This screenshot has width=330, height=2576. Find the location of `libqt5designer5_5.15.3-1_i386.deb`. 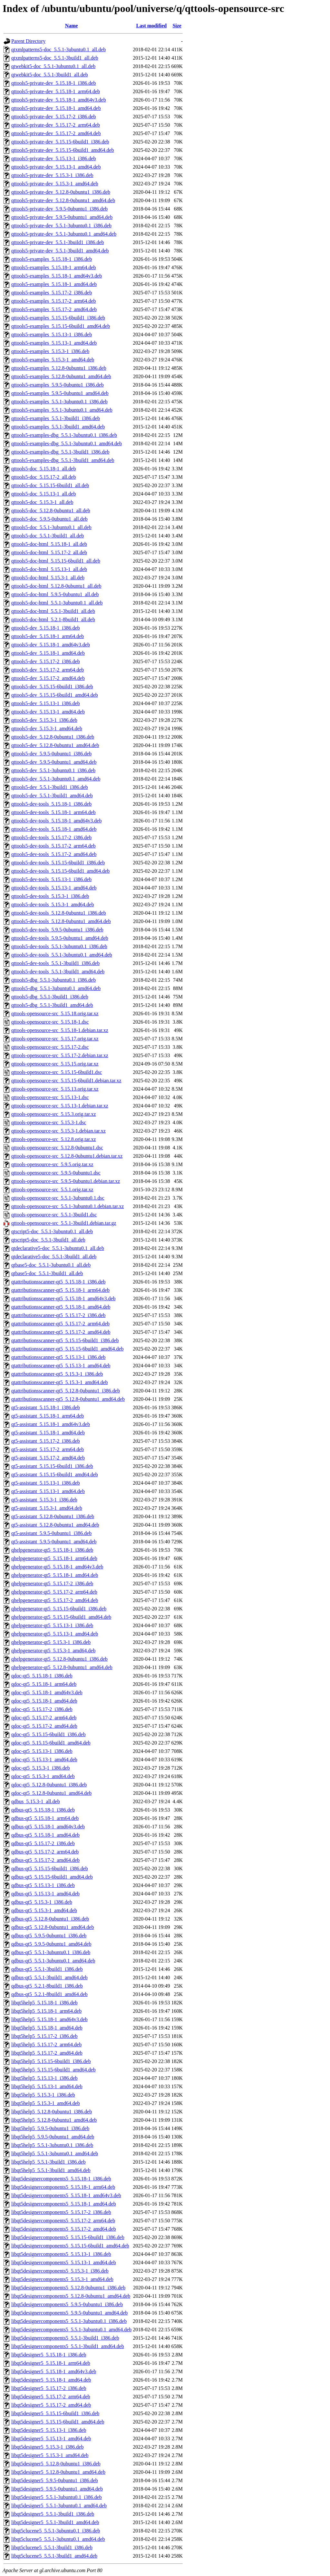

libqt5designer5_5.15.3-1_i386.deb is located at coordinates (47, 2447).